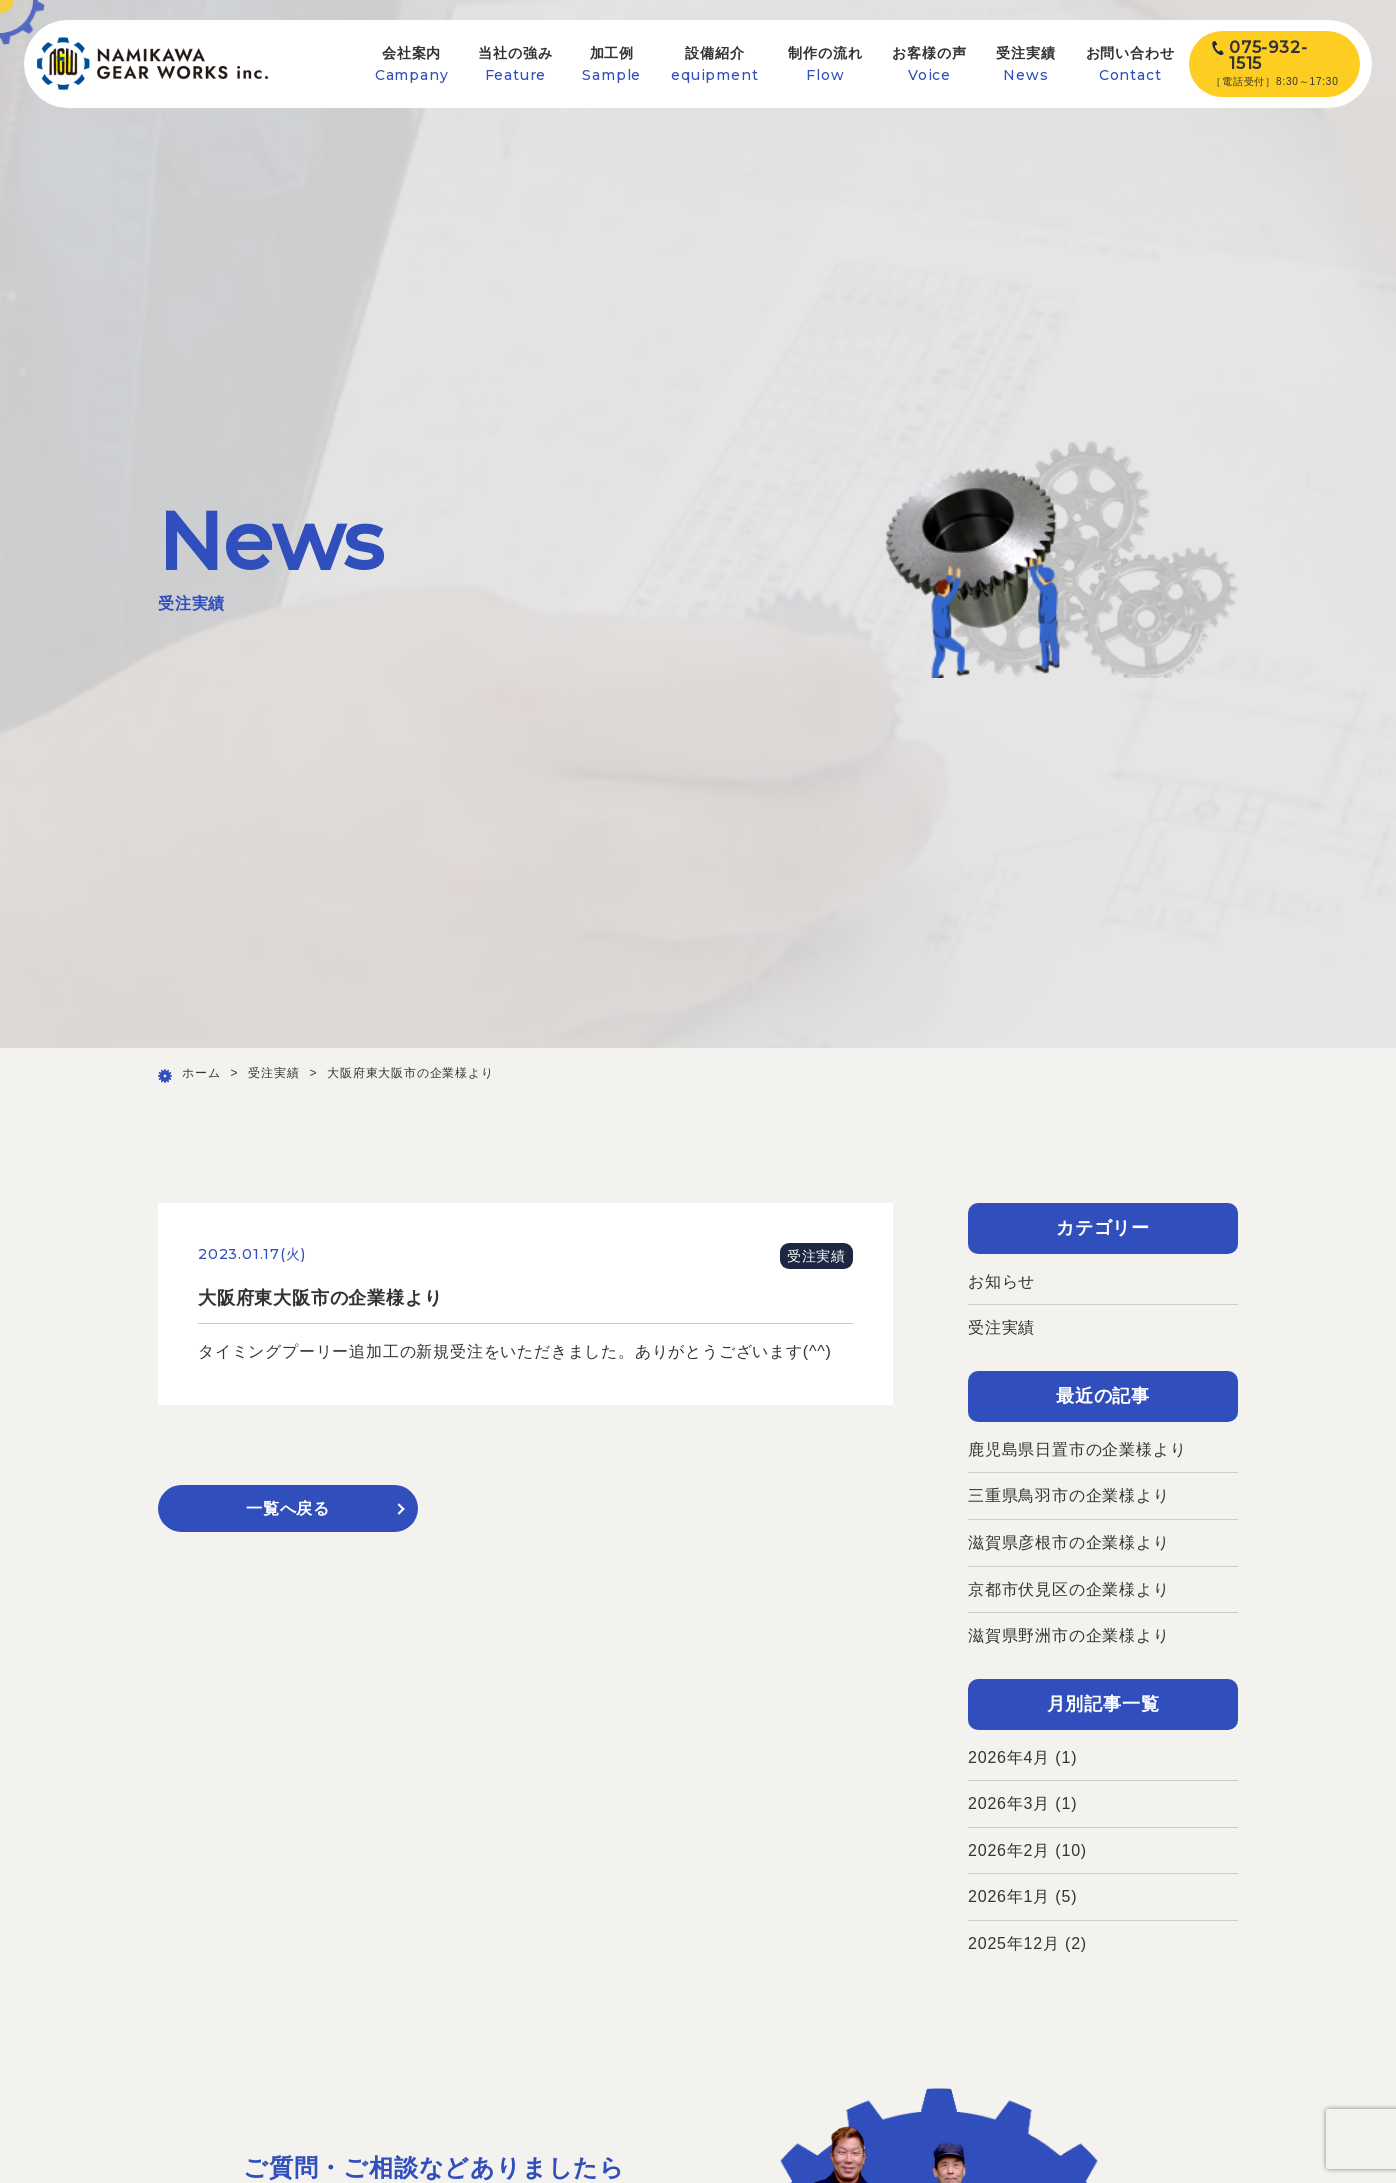 This screenshot has width=1396, height=2183. Describe the element at coordinates (1069, 1495) in the screenshot. I see `三重県鳥羽市の企業様より` at that location.